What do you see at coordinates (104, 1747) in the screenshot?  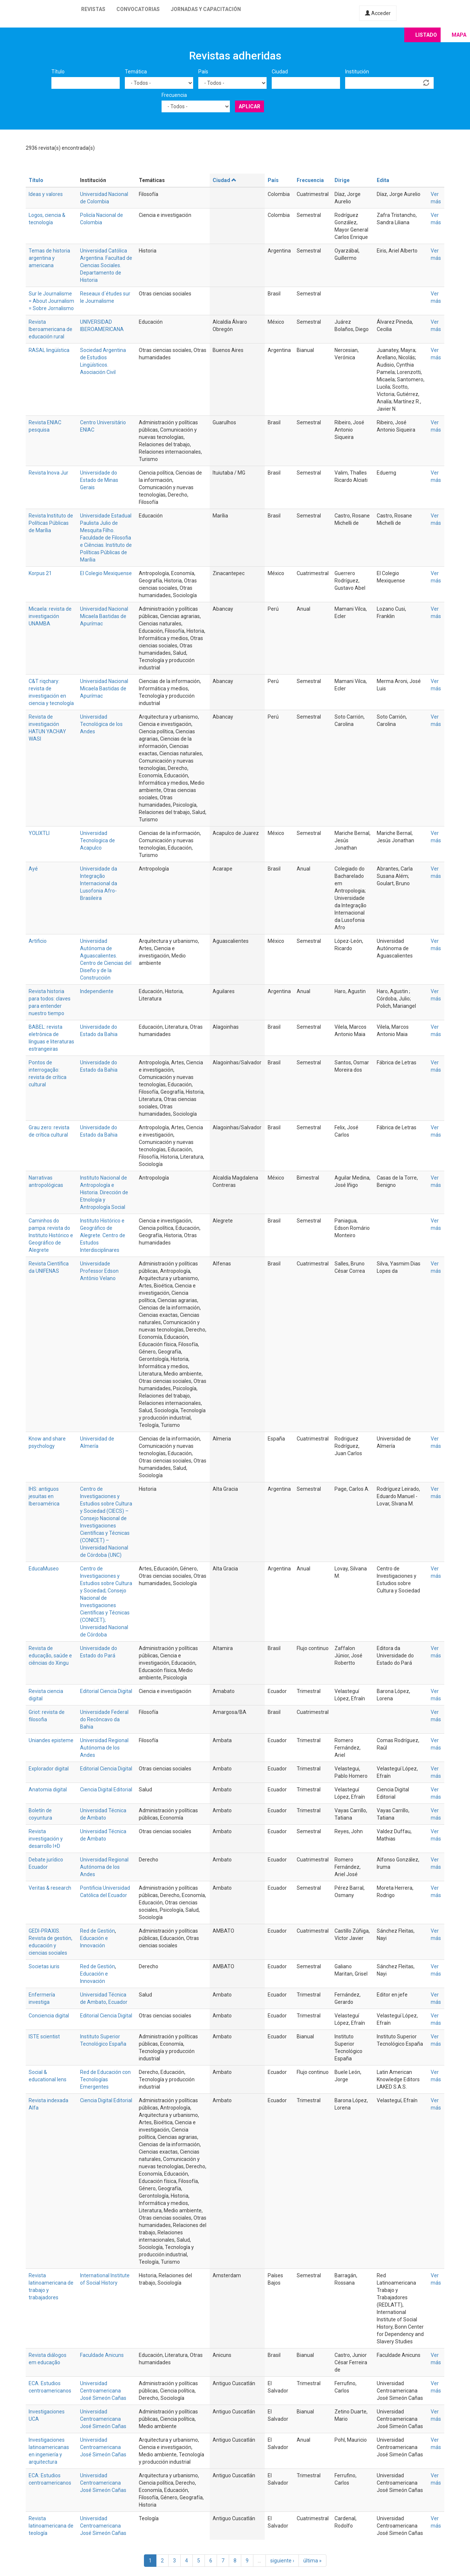 I see `Universidad Regional Autónoma de los Andes` at bounding box center [104, 1747].